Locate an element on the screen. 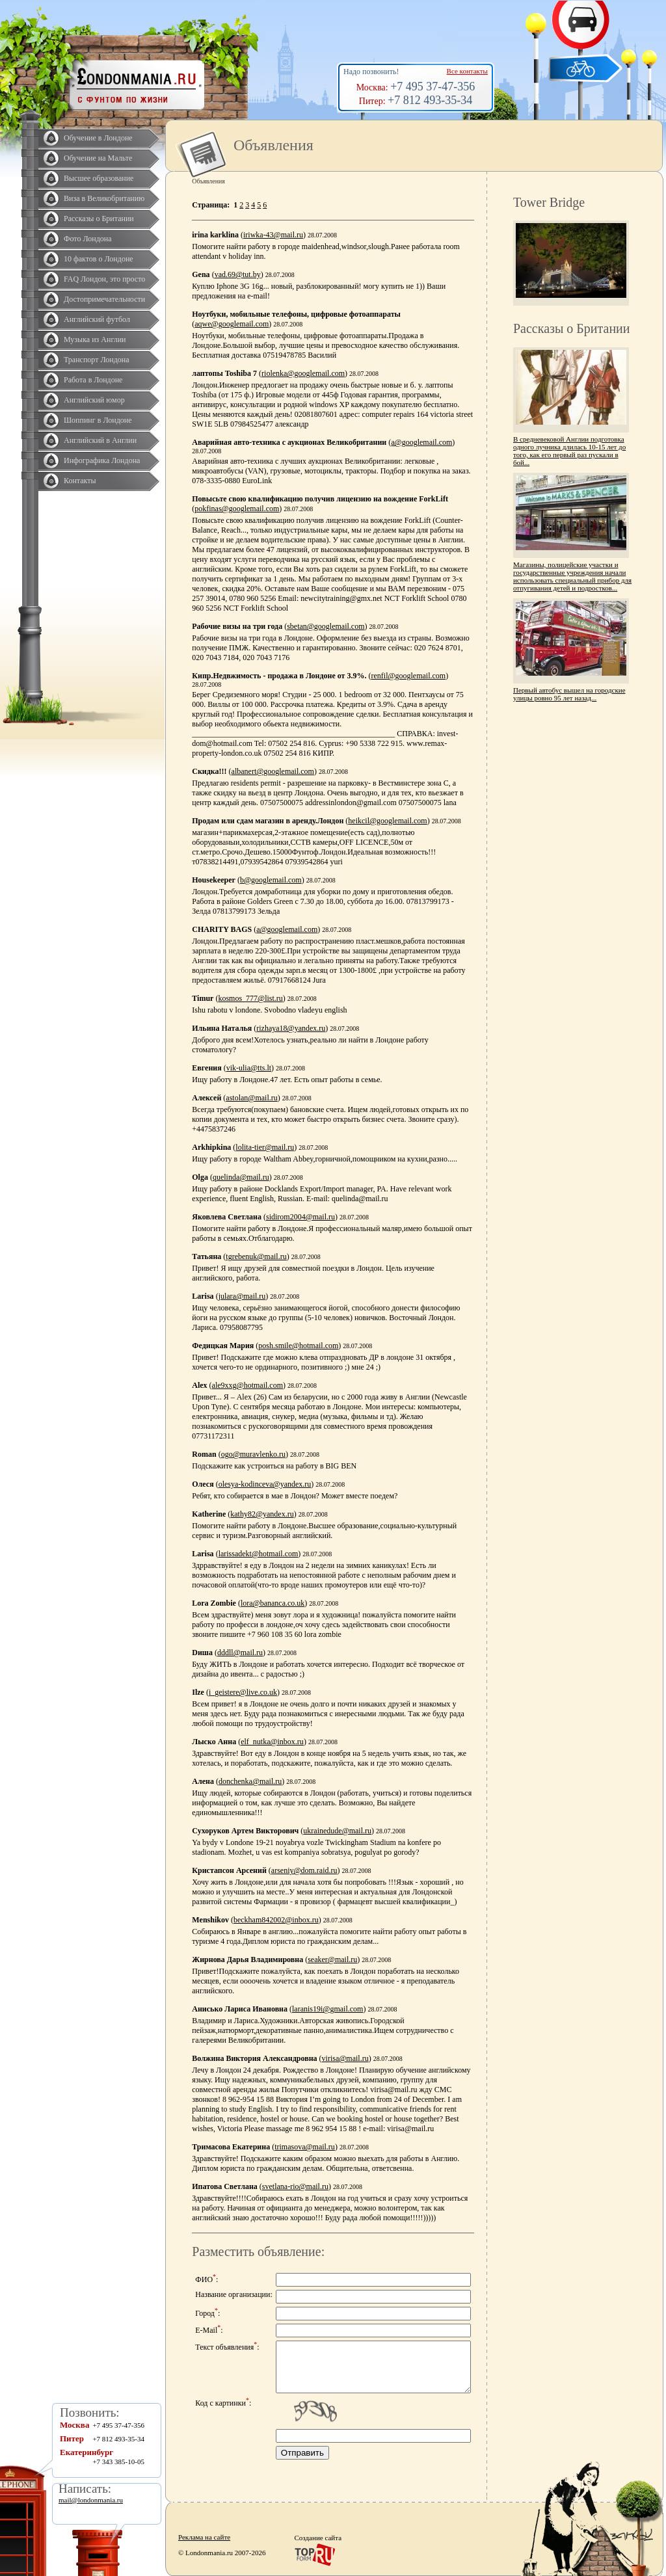 This screenshot has height=2576, width=666. Рассказы о Британии is located at coordinates (99, 218).